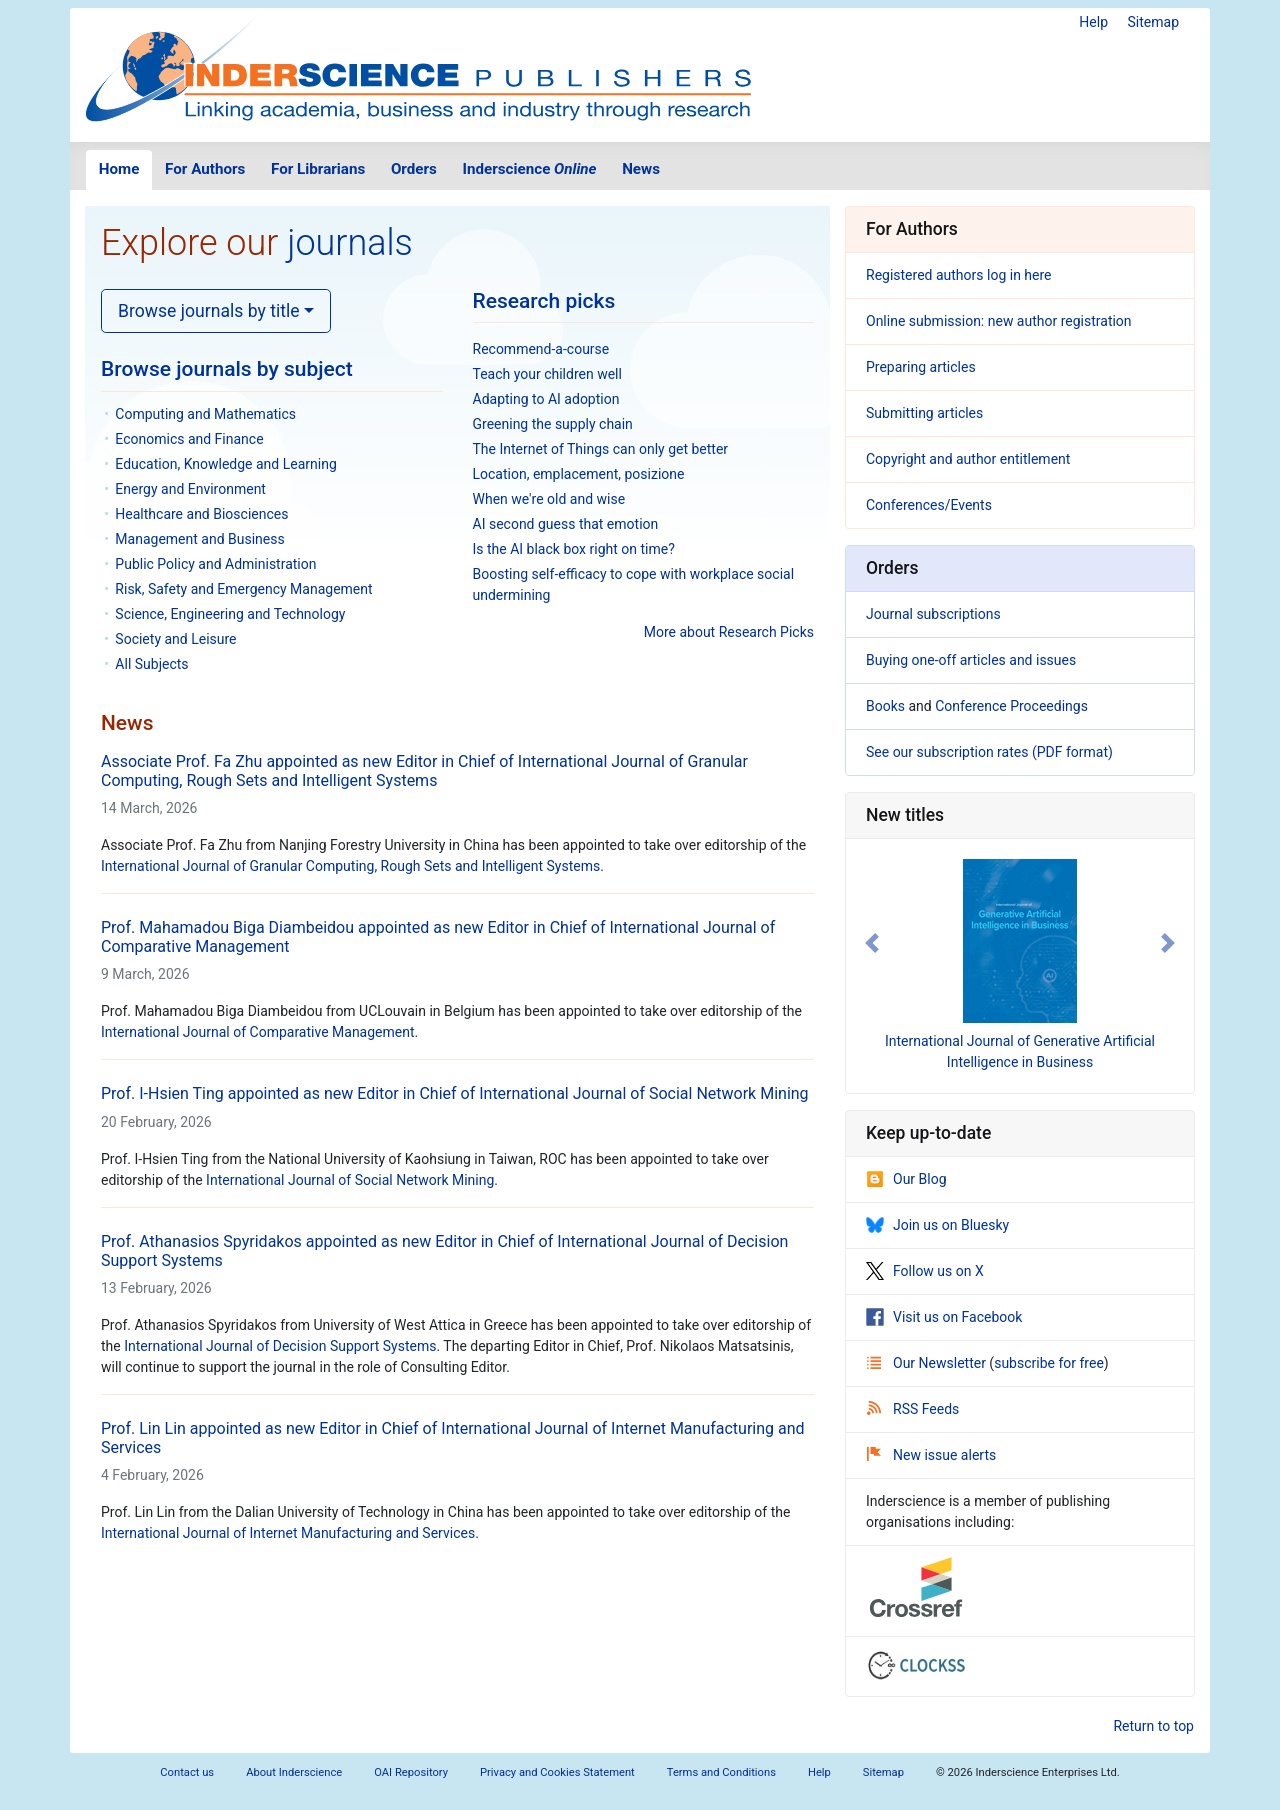  Describe the element at coordinates (929, 505) in the screenshot. I see `Conferences/Events` at that location.